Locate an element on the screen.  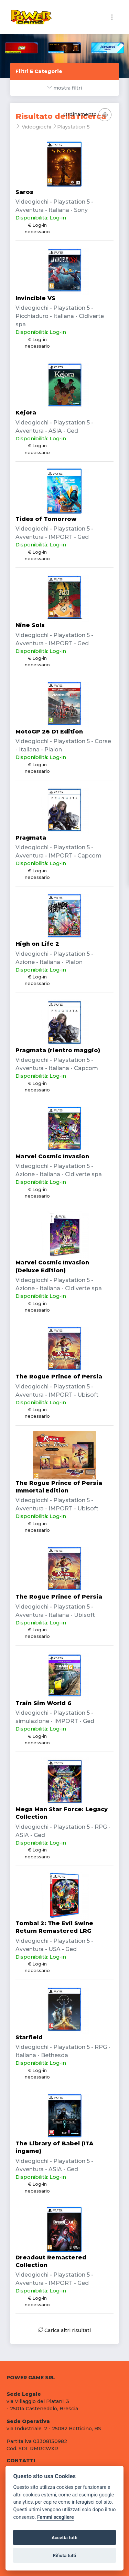
Pragmata is located at coordinates (30, 837).